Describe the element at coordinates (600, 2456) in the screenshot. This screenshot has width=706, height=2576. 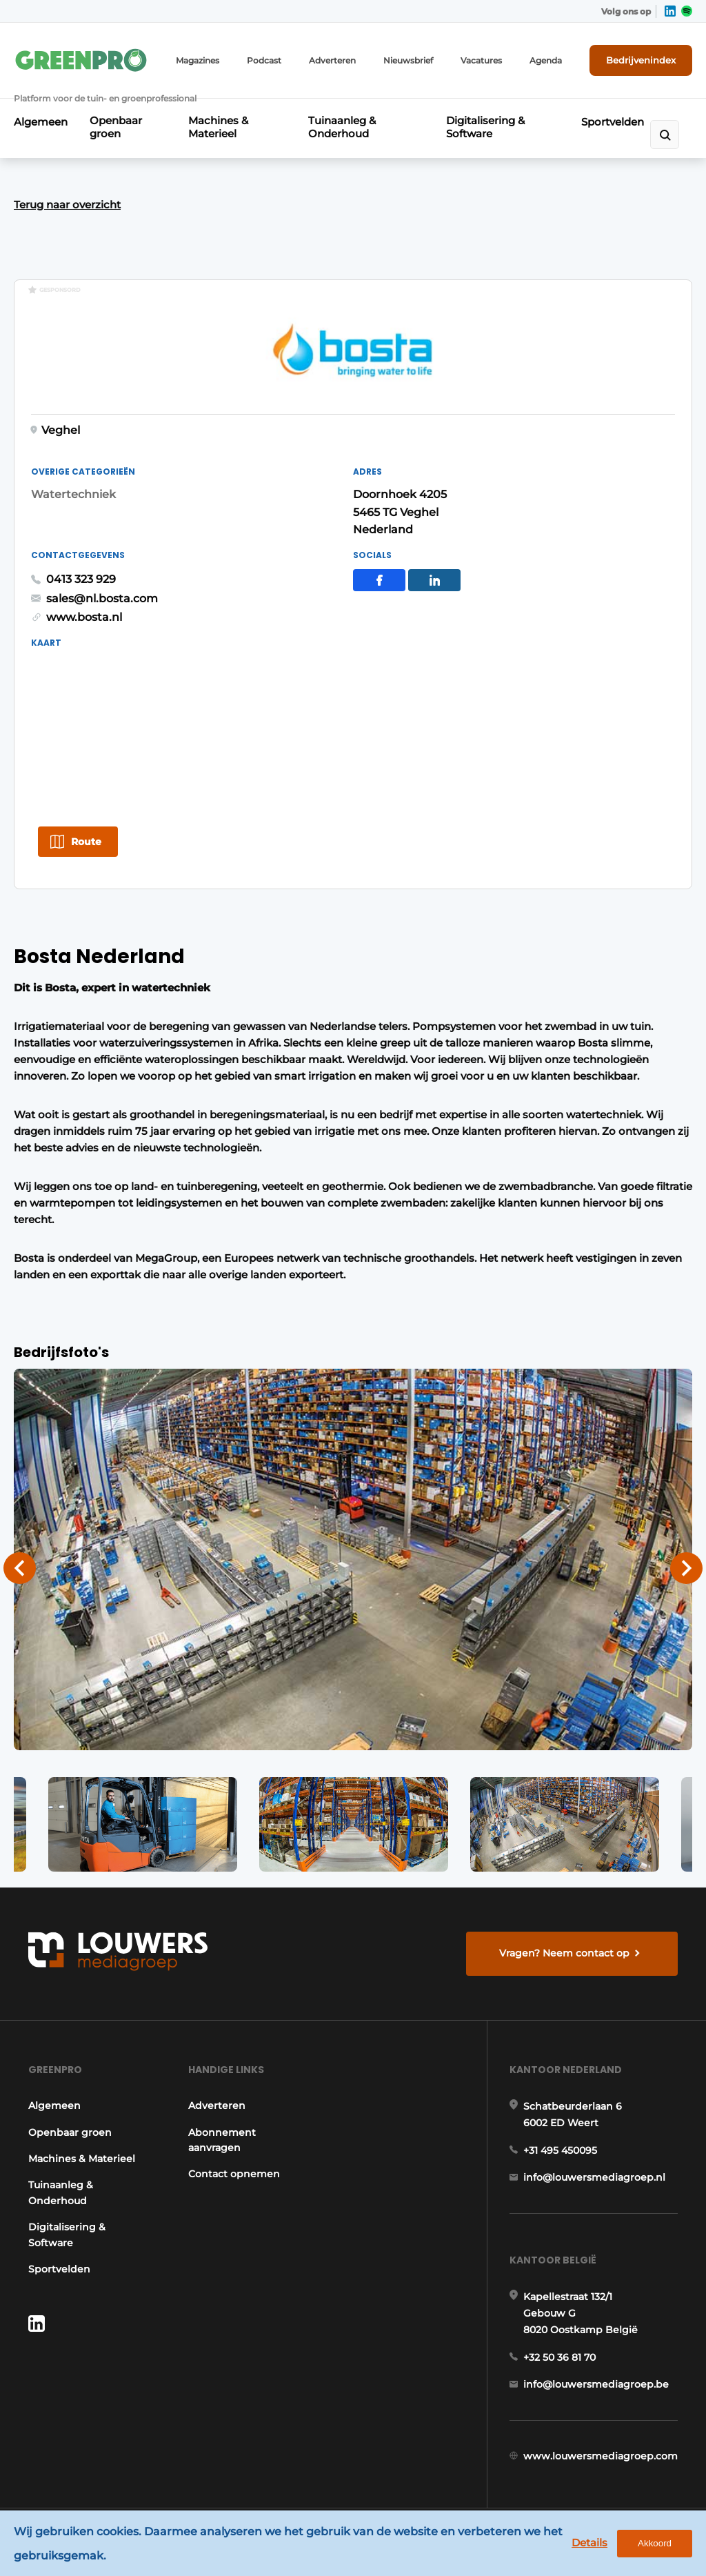
I see `www.louwersmediagroep.com` at that location.